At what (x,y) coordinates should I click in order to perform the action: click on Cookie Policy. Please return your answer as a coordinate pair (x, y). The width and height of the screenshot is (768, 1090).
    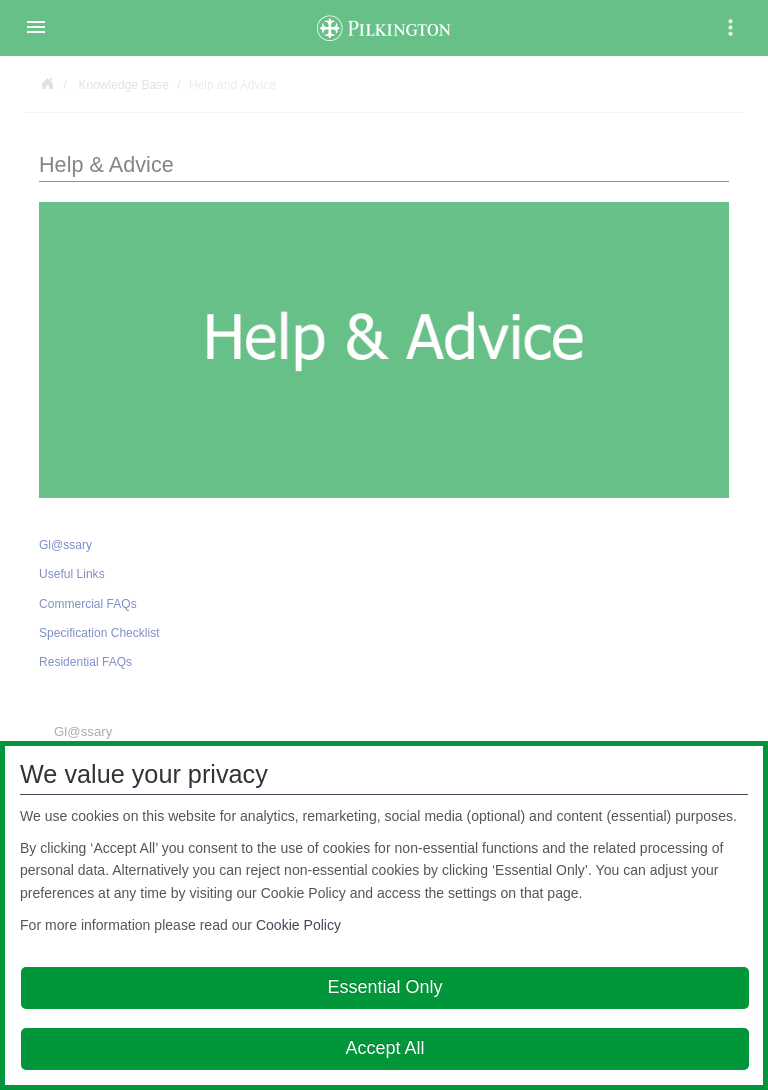
    Looking at the image, I should click on (298, 925).